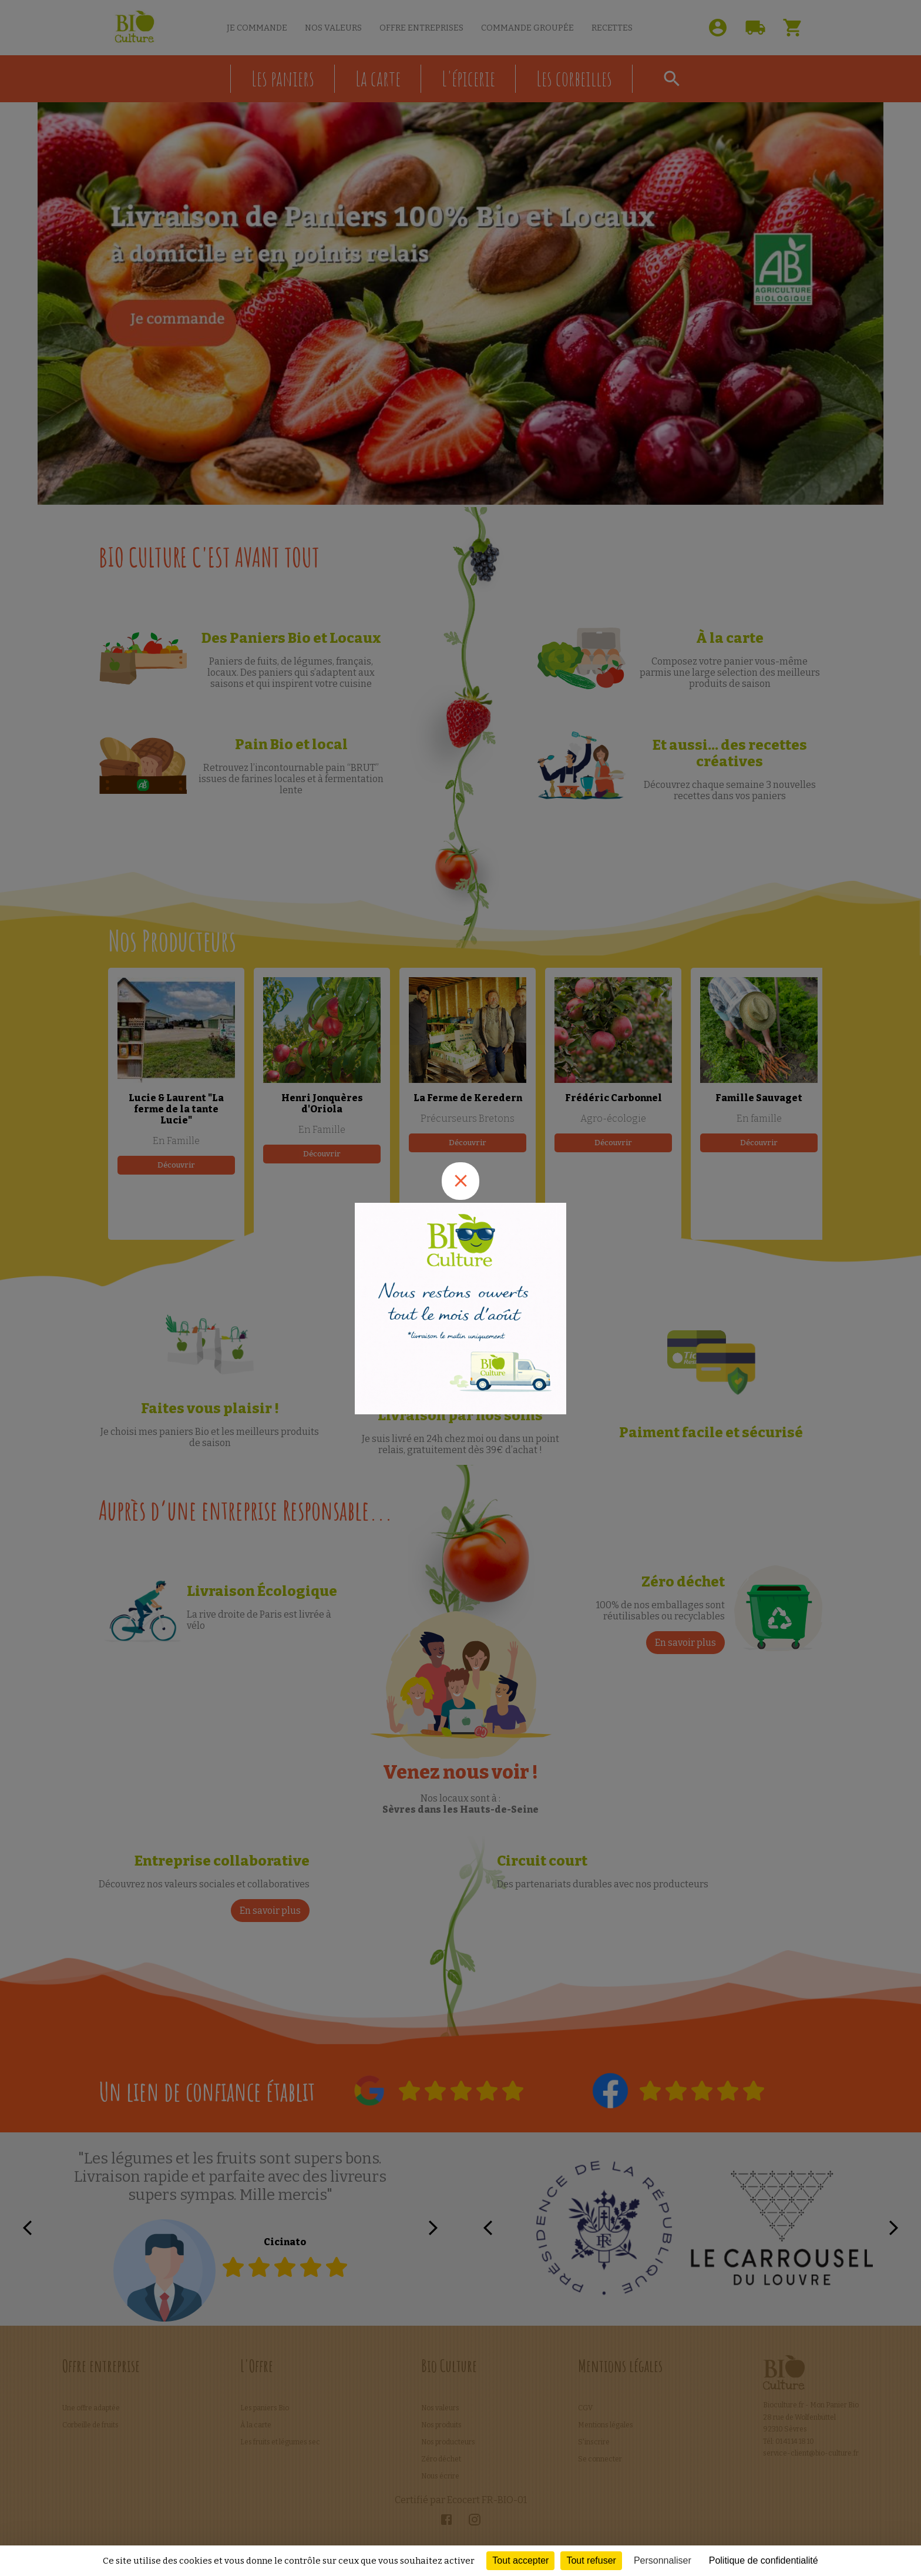 This screenshot has height=2576, width=921. Describe the element at coordinates (763, 2560) in the screenshot. I see `Politique de confidentialité [link]` at that location.